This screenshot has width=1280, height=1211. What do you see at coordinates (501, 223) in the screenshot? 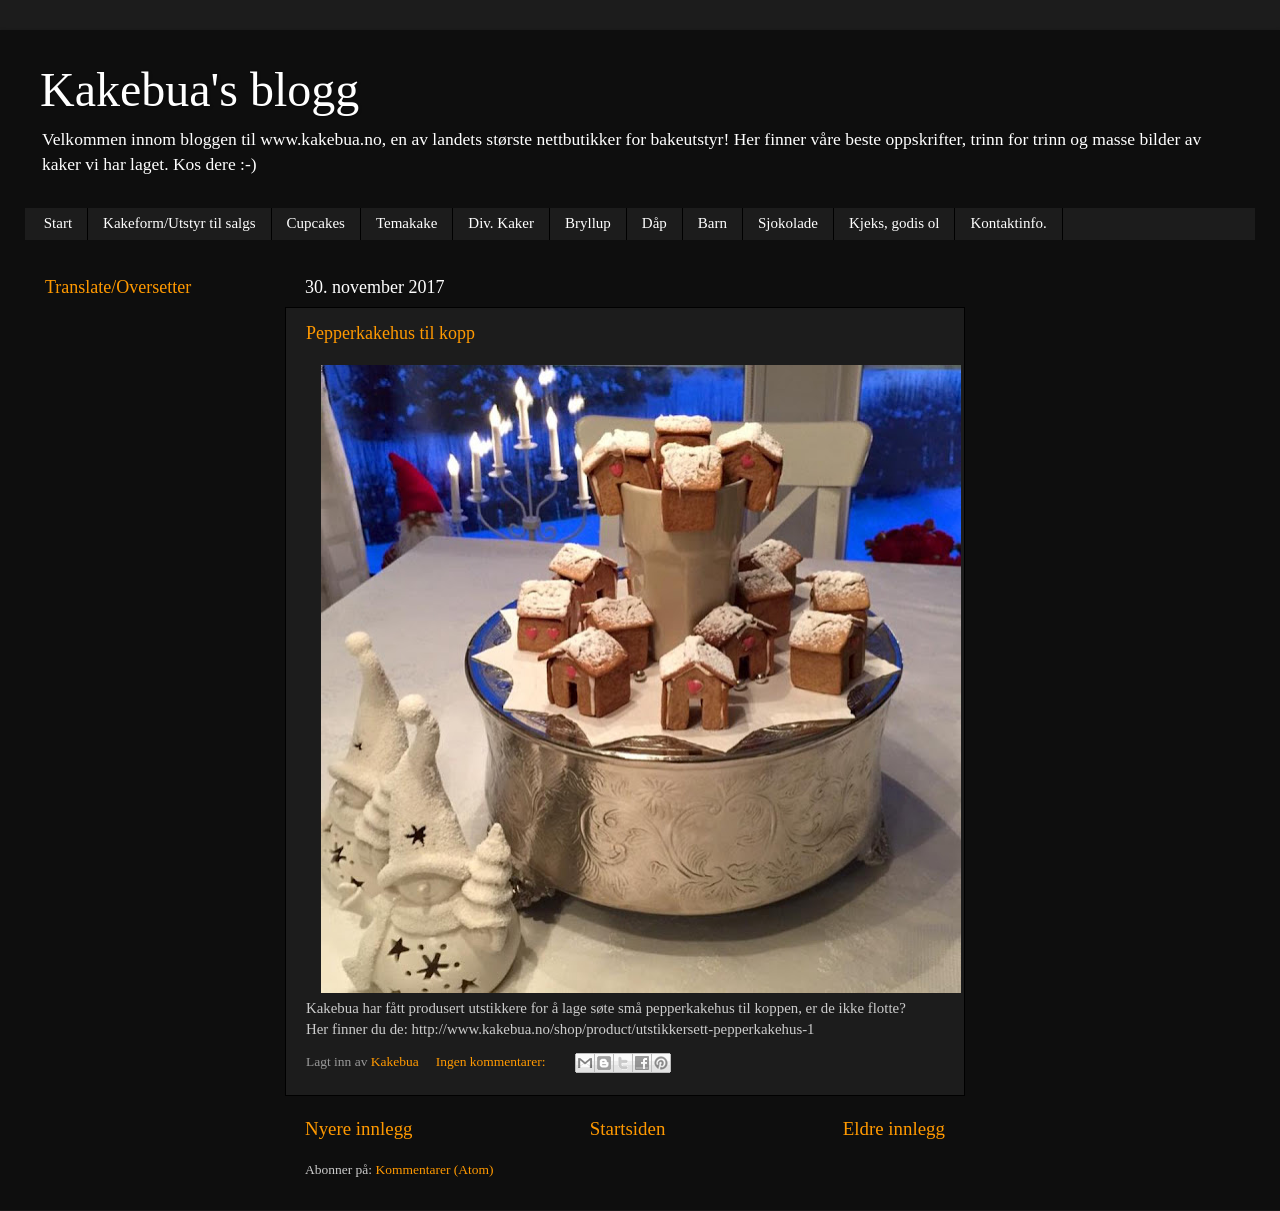
I see `Div. Kaker` at bounding box center [501, 223].